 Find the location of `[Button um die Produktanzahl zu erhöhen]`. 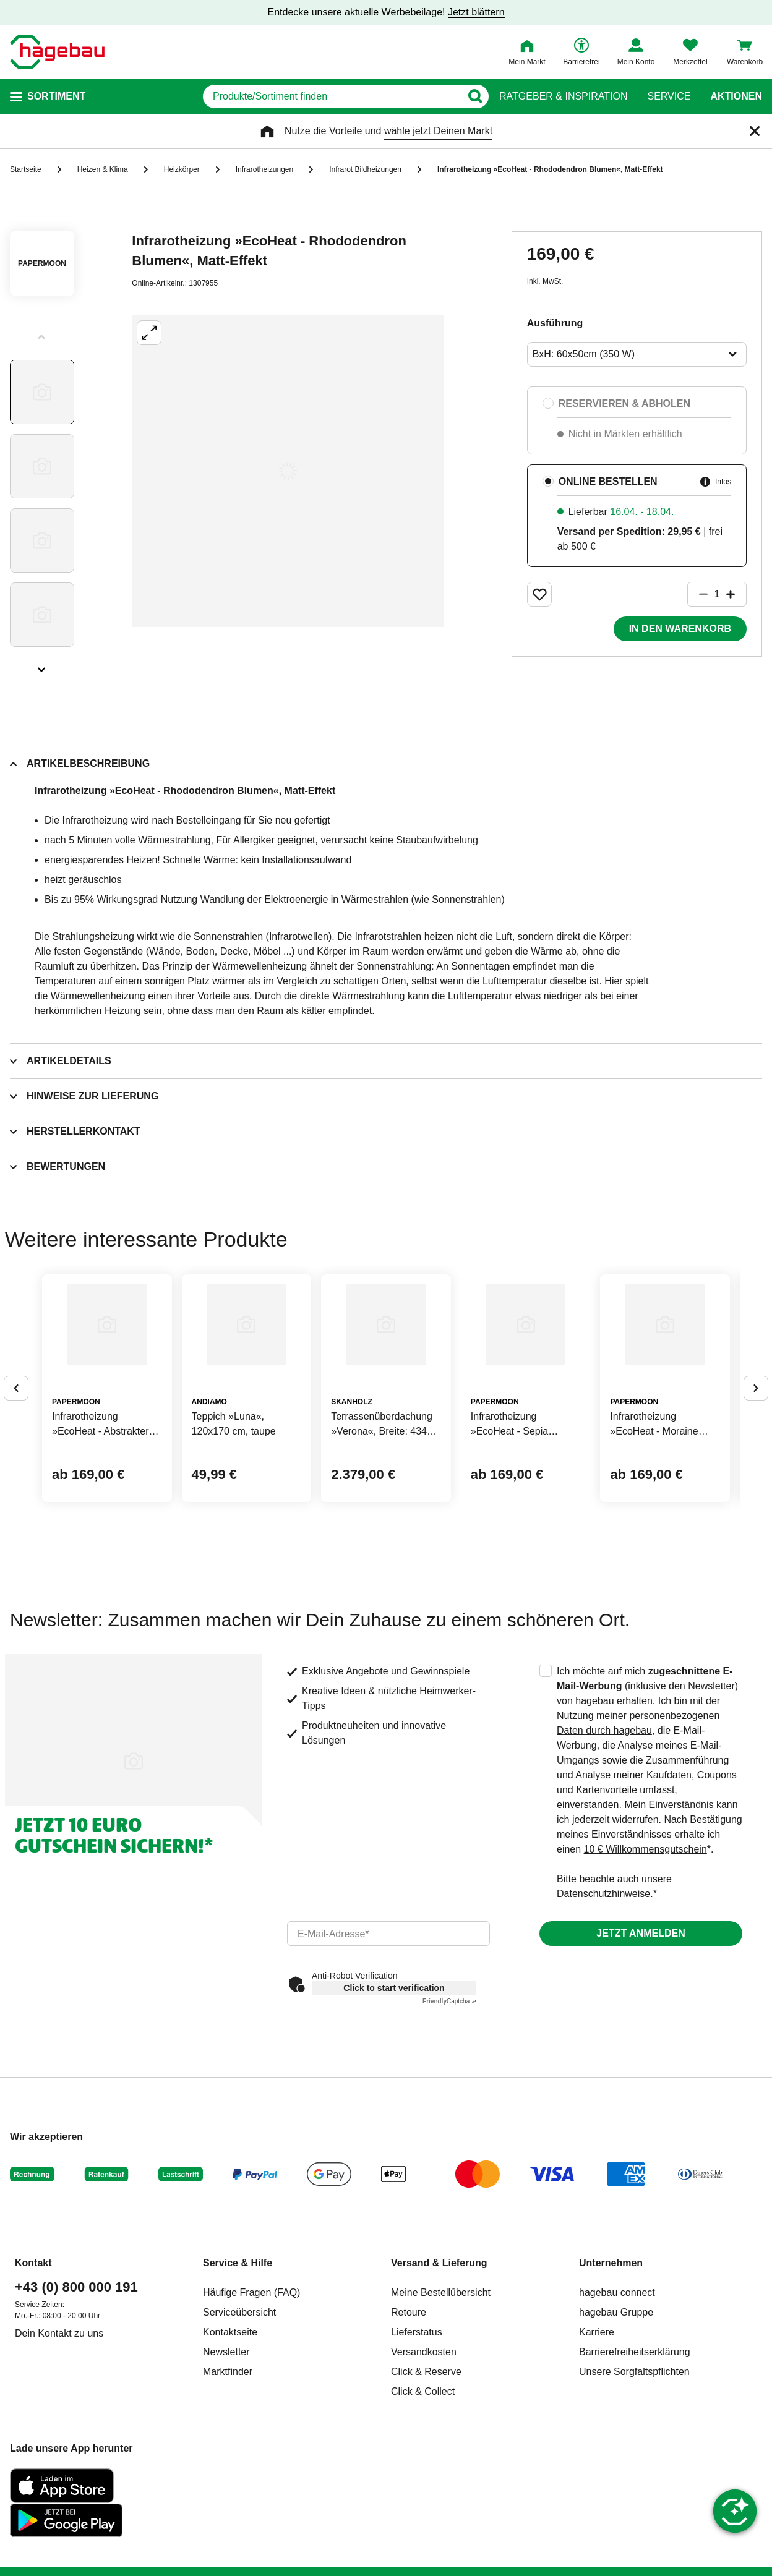

[Button um die Produktanzahl zu erhöhen] is located at coordinates (736, 594).